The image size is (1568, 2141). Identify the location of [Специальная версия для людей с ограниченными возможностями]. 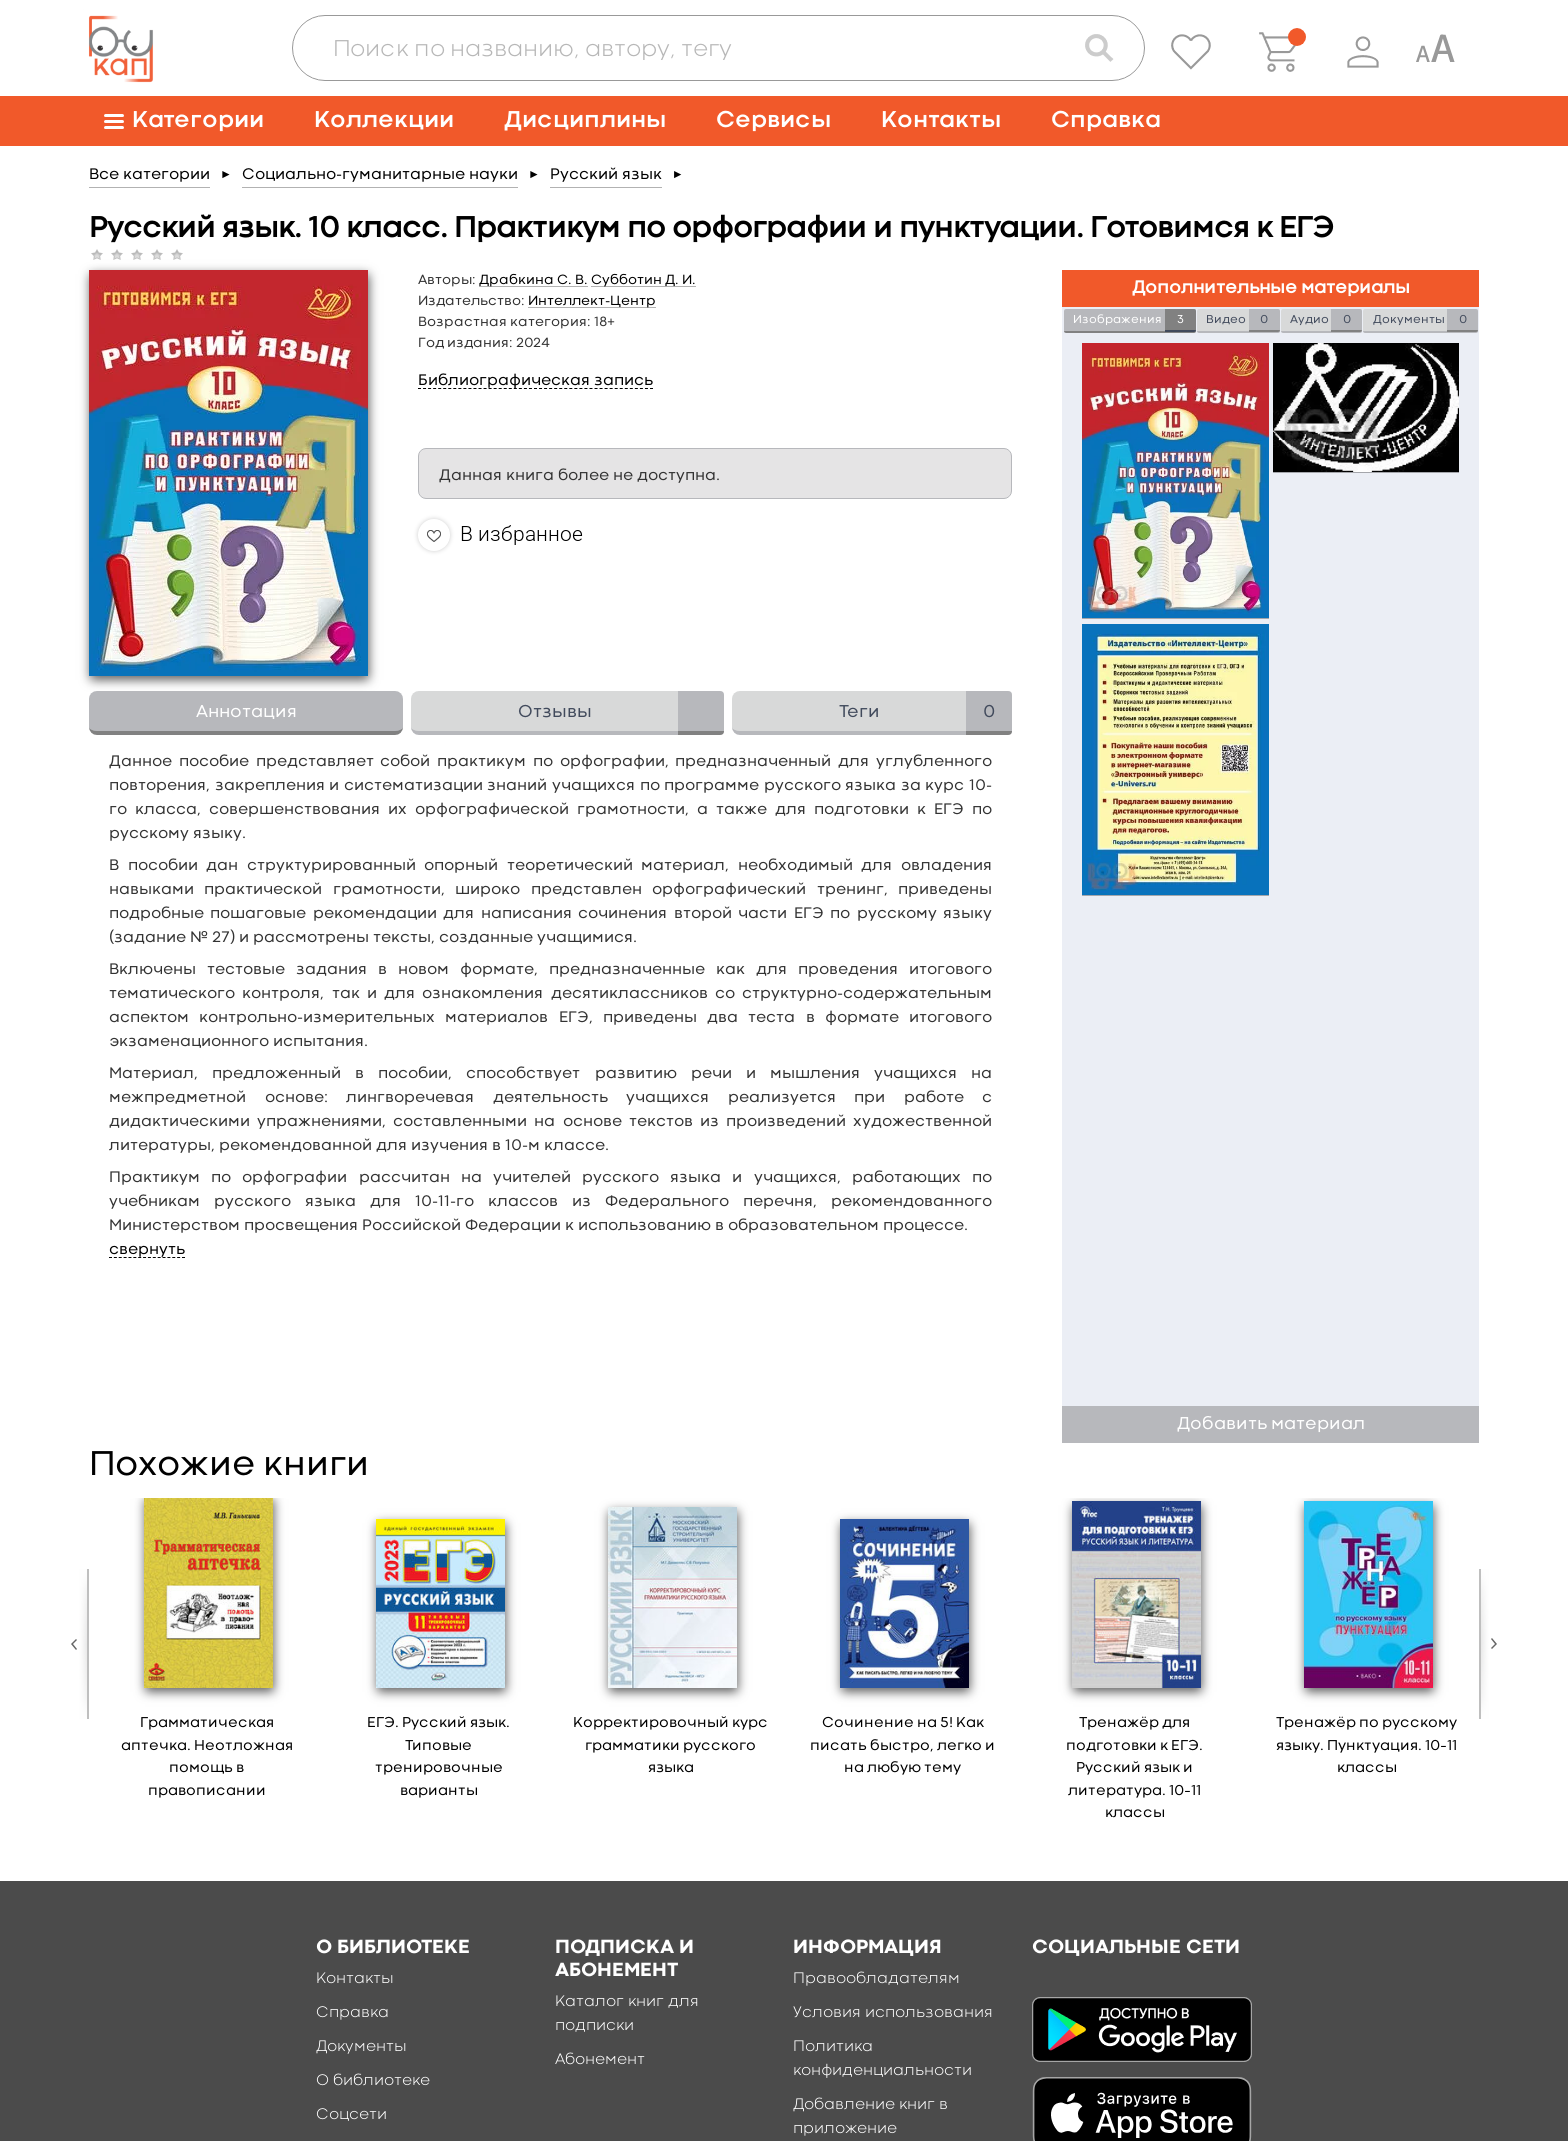
(1435, 52).